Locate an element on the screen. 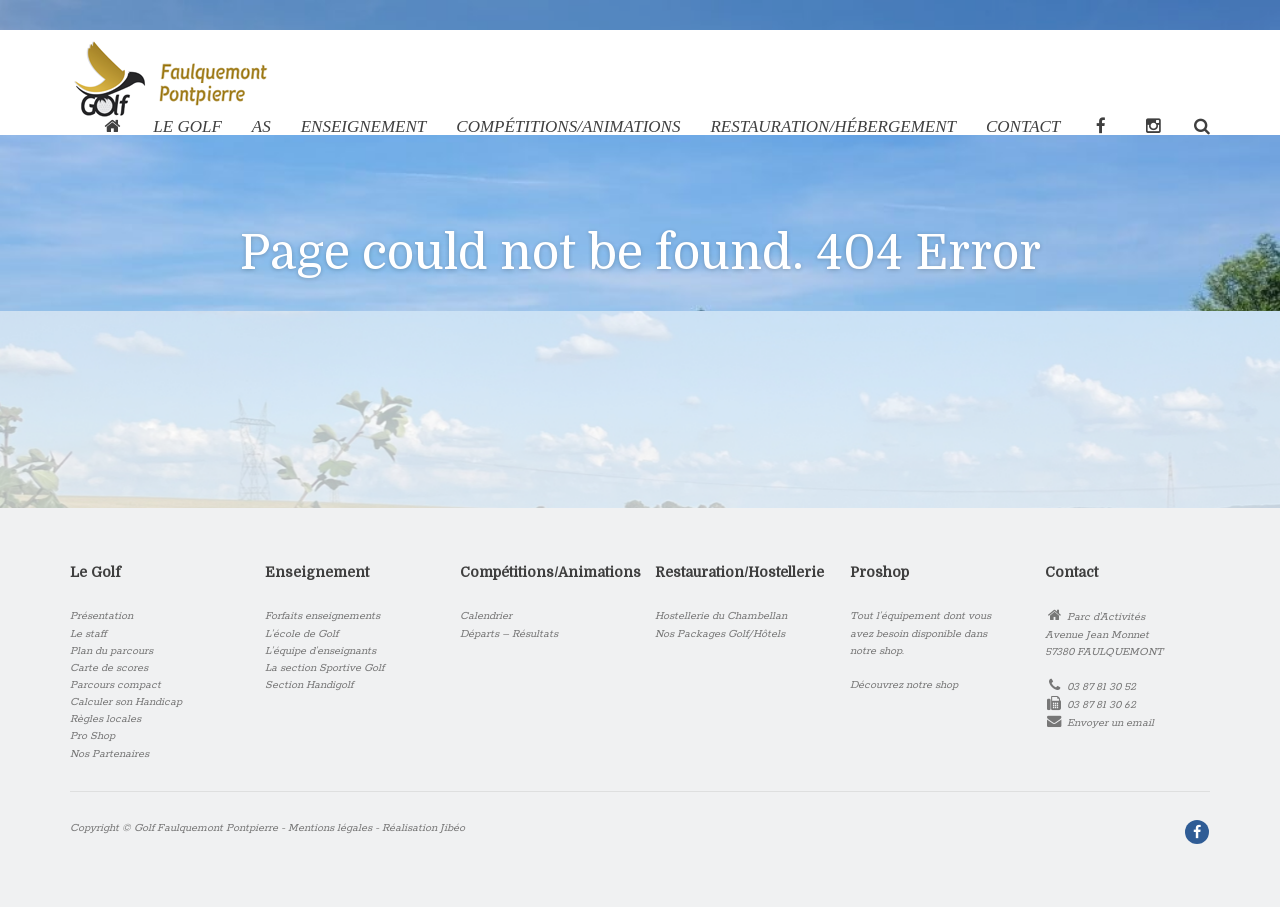  Forfaits enseignements is located at coordinates (322, 616).